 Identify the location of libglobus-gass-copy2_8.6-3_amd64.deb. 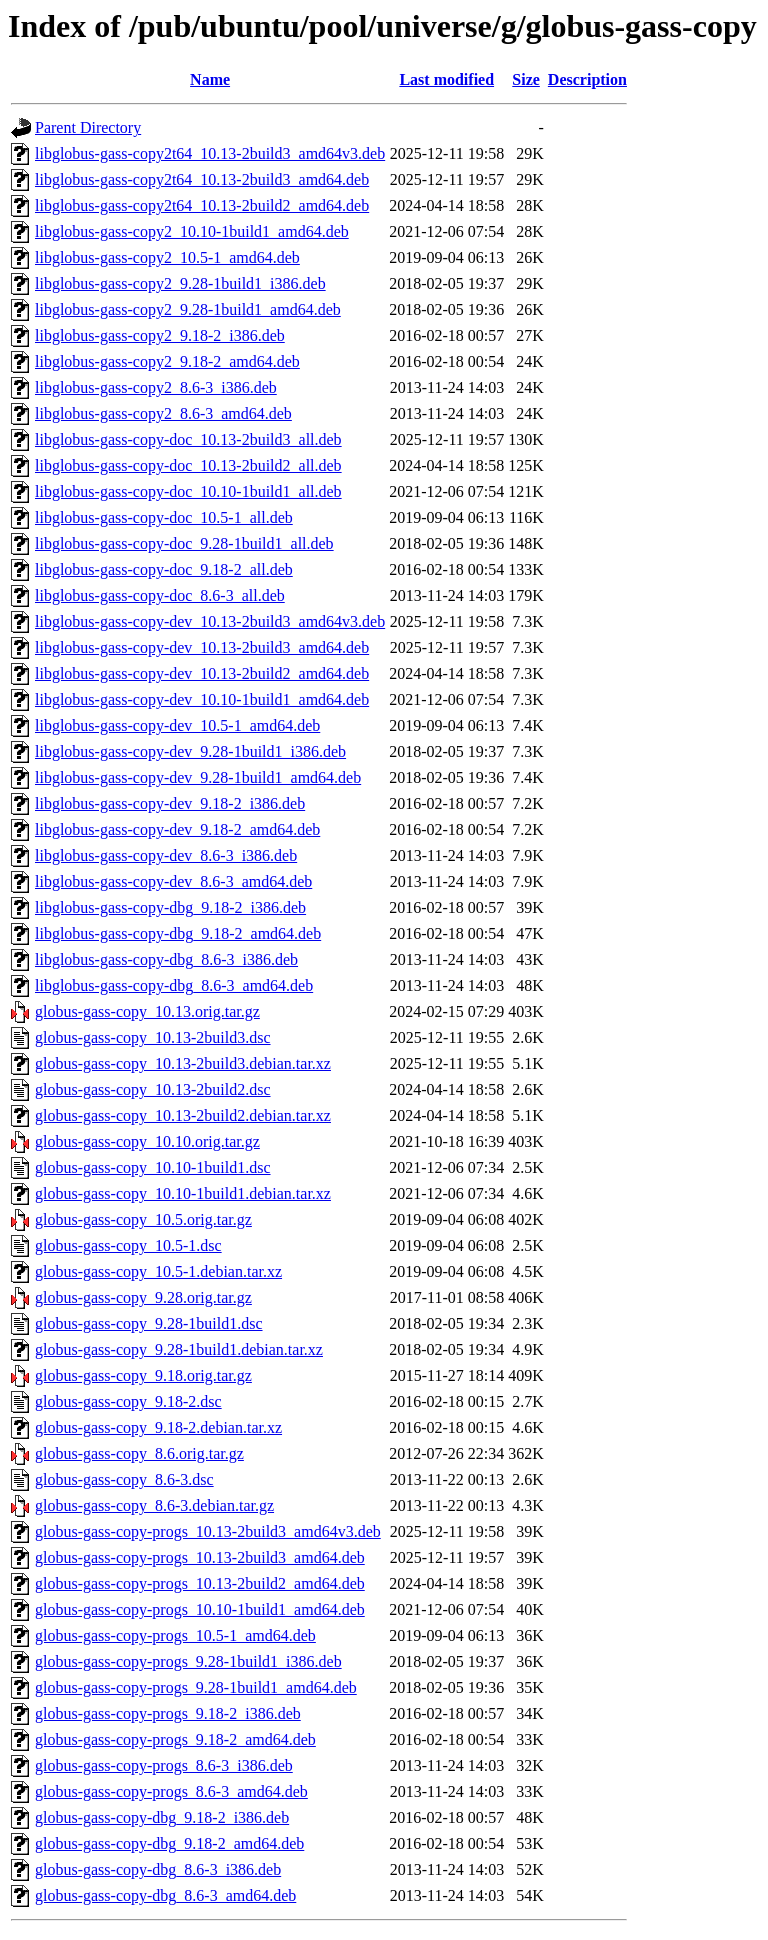
(163, 413).